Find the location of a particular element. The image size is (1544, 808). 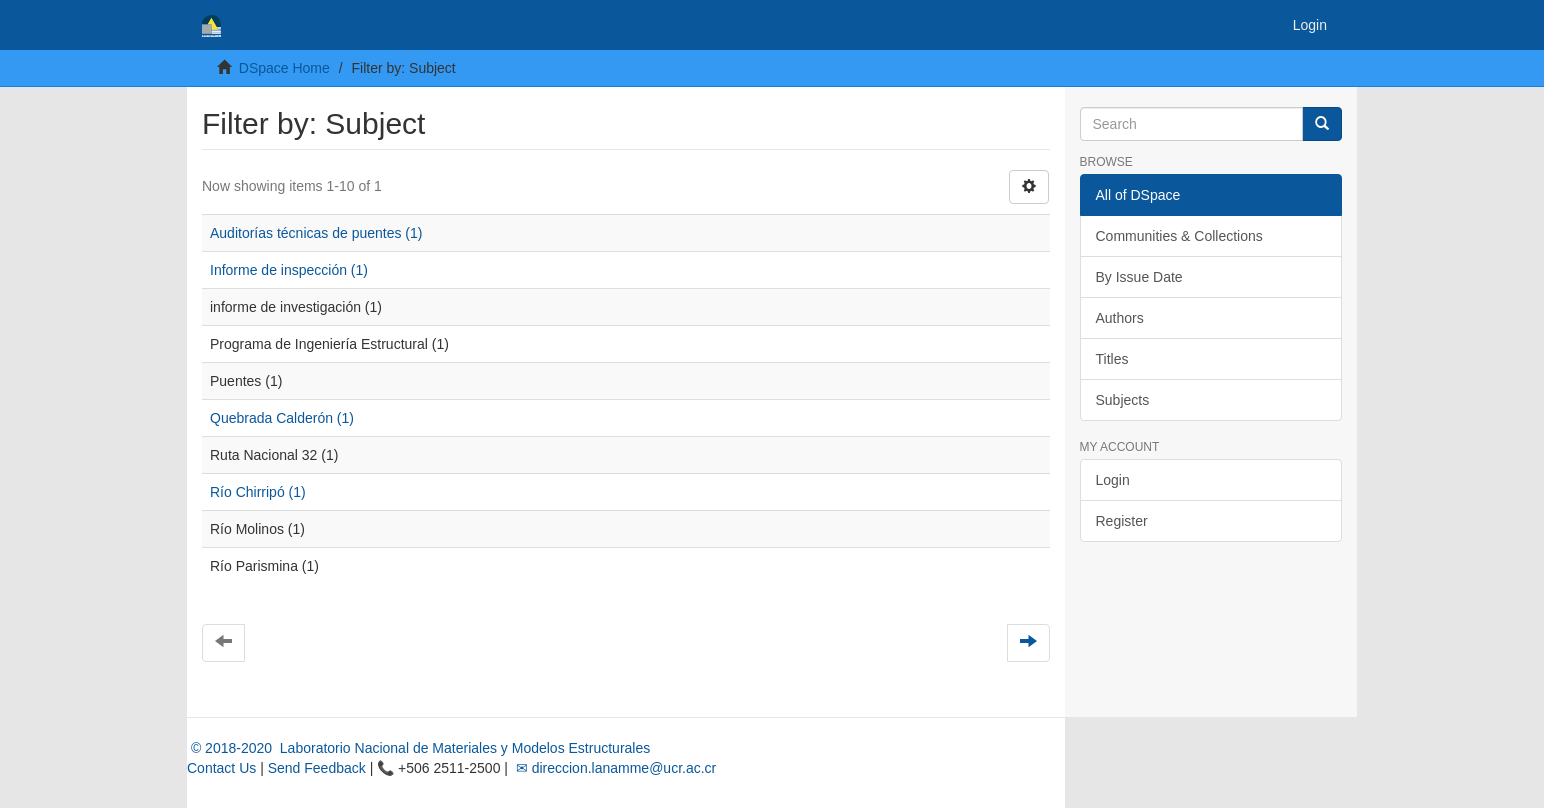

By Issue Date is located at coordinates (1139, 277).